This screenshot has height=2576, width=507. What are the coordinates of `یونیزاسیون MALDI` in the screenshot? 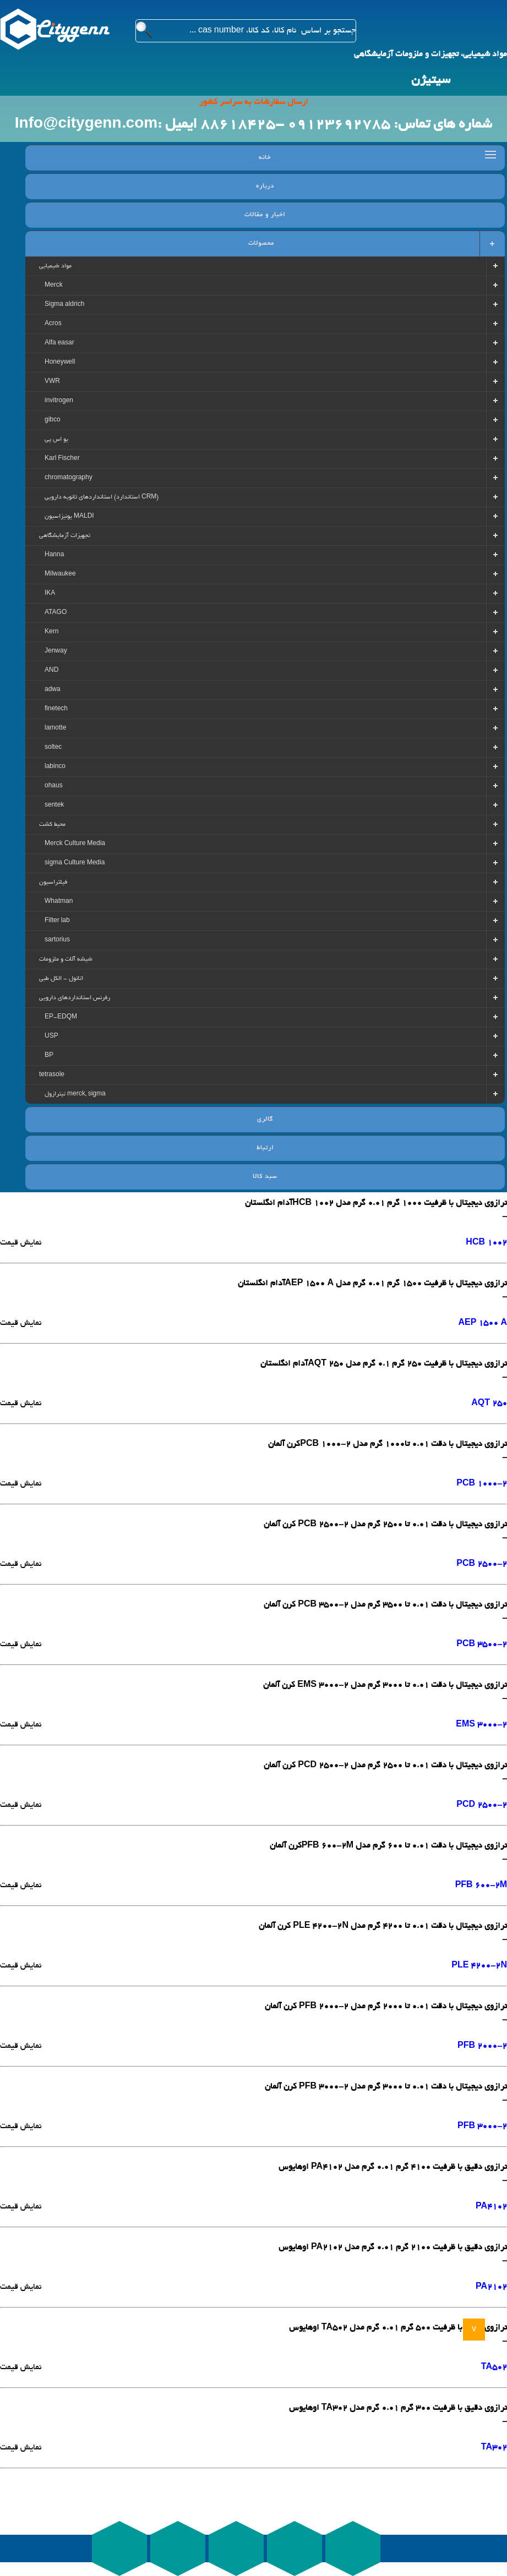 It's located at (69, 516).